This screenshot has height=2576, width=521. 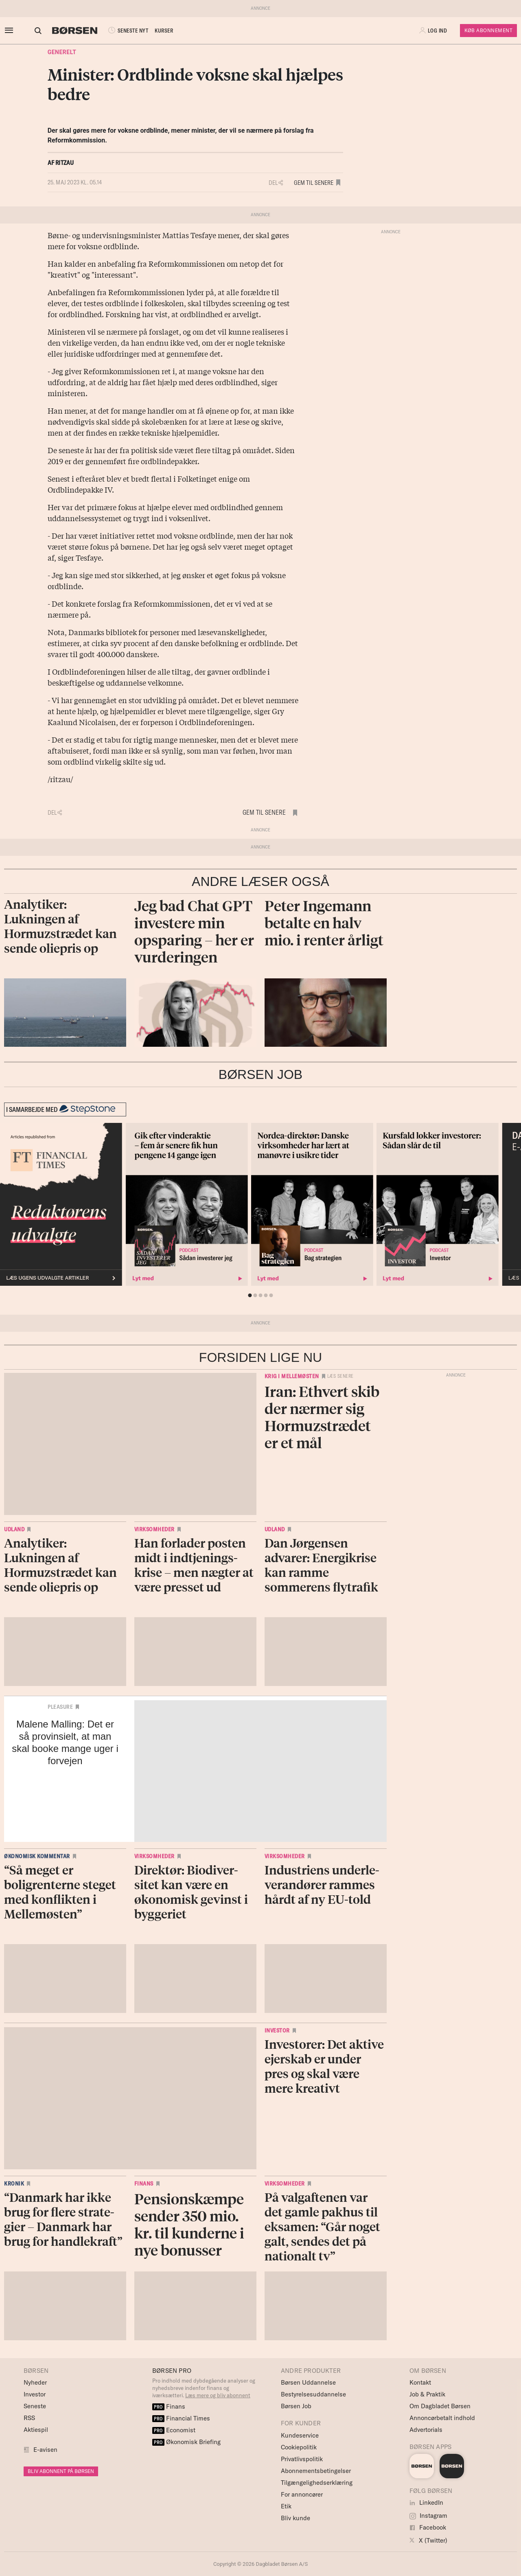 I want to click on Børsen Uddannelse, so click(x=308, y=2382).